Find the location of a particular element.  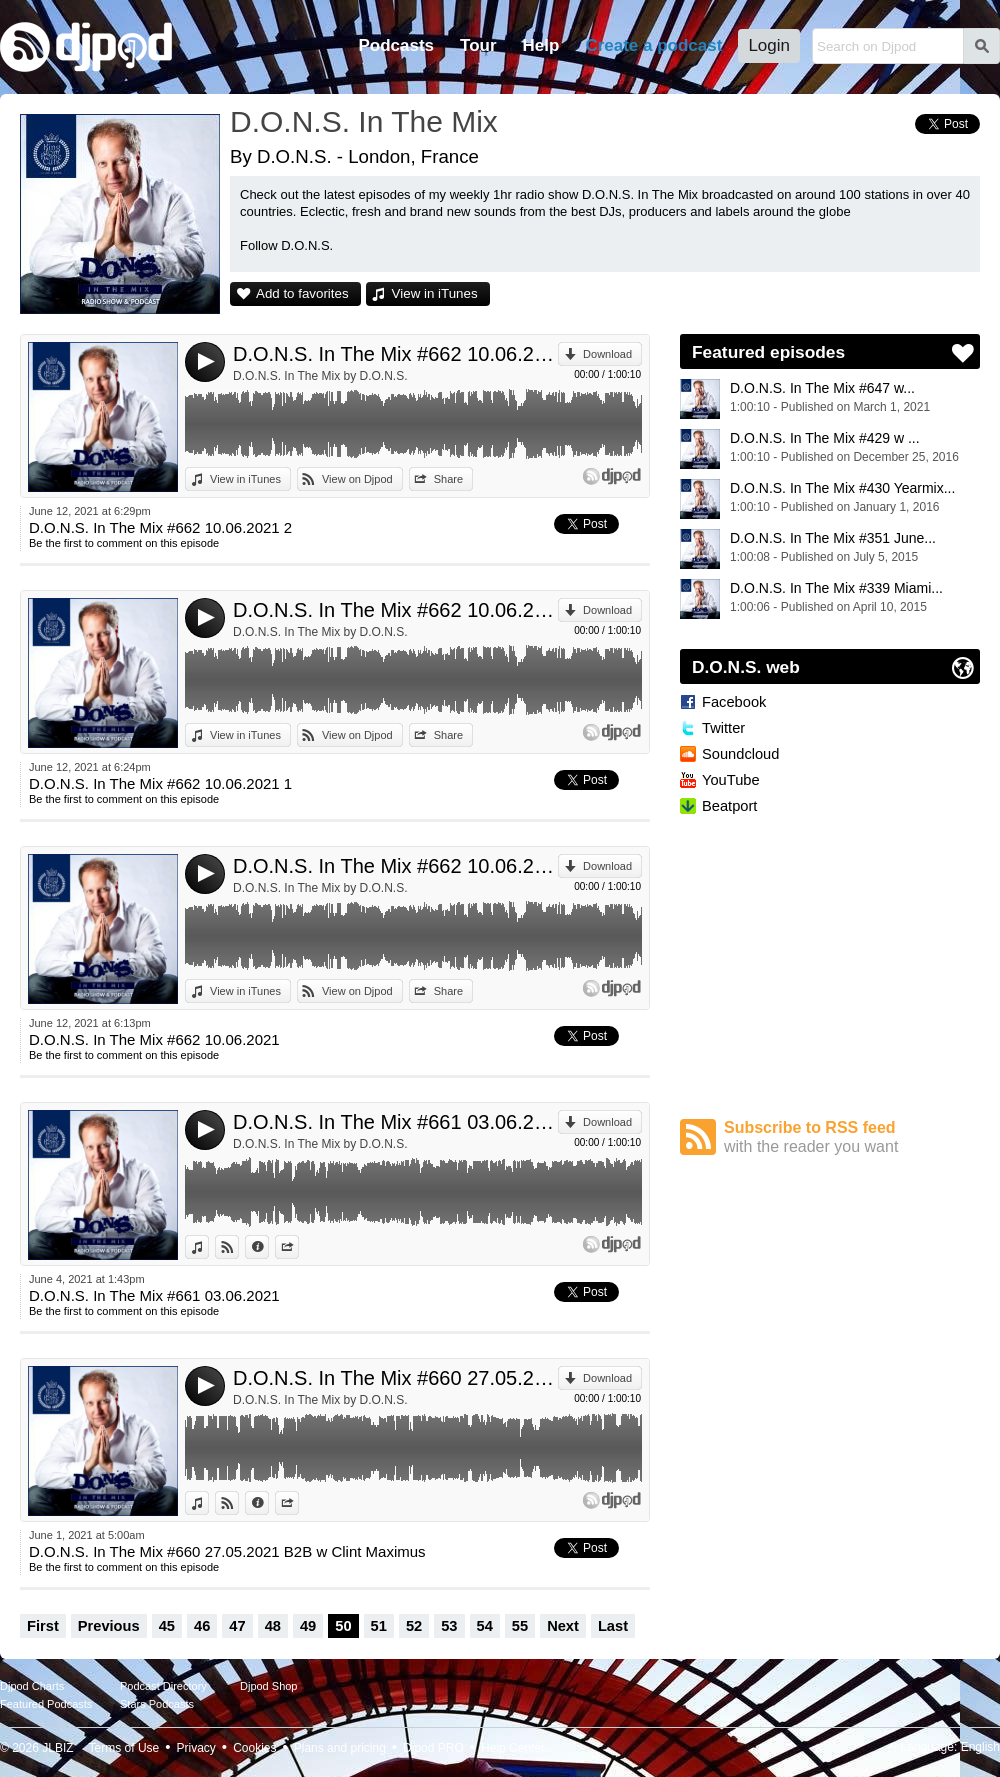

First is located at coordinates (43, 1626).